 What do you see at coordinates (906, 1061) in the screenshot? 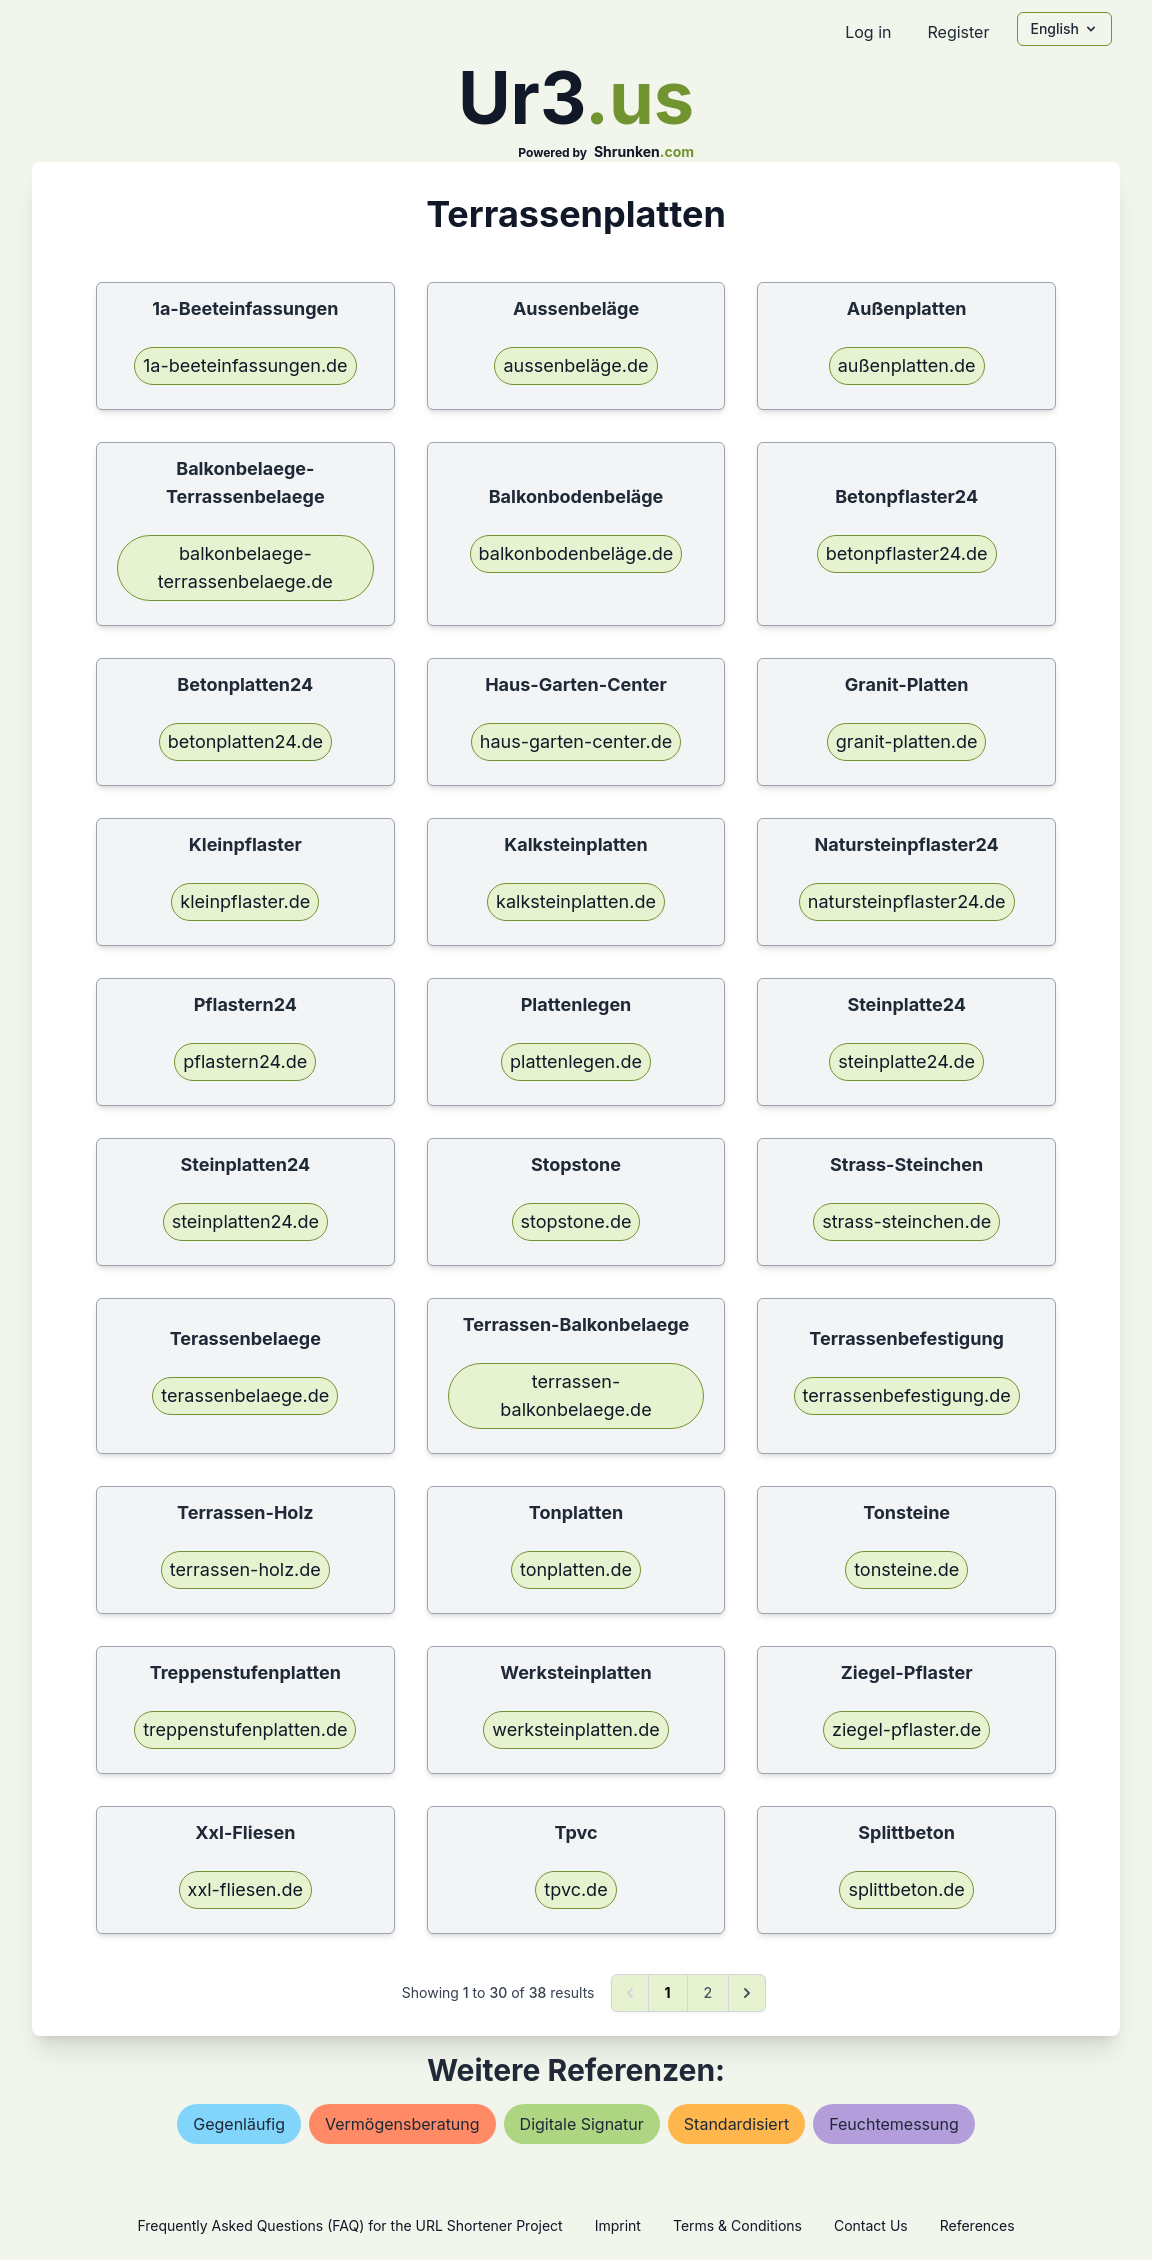
I see `steinplatte24.de` at bounding box center [906, 1061].